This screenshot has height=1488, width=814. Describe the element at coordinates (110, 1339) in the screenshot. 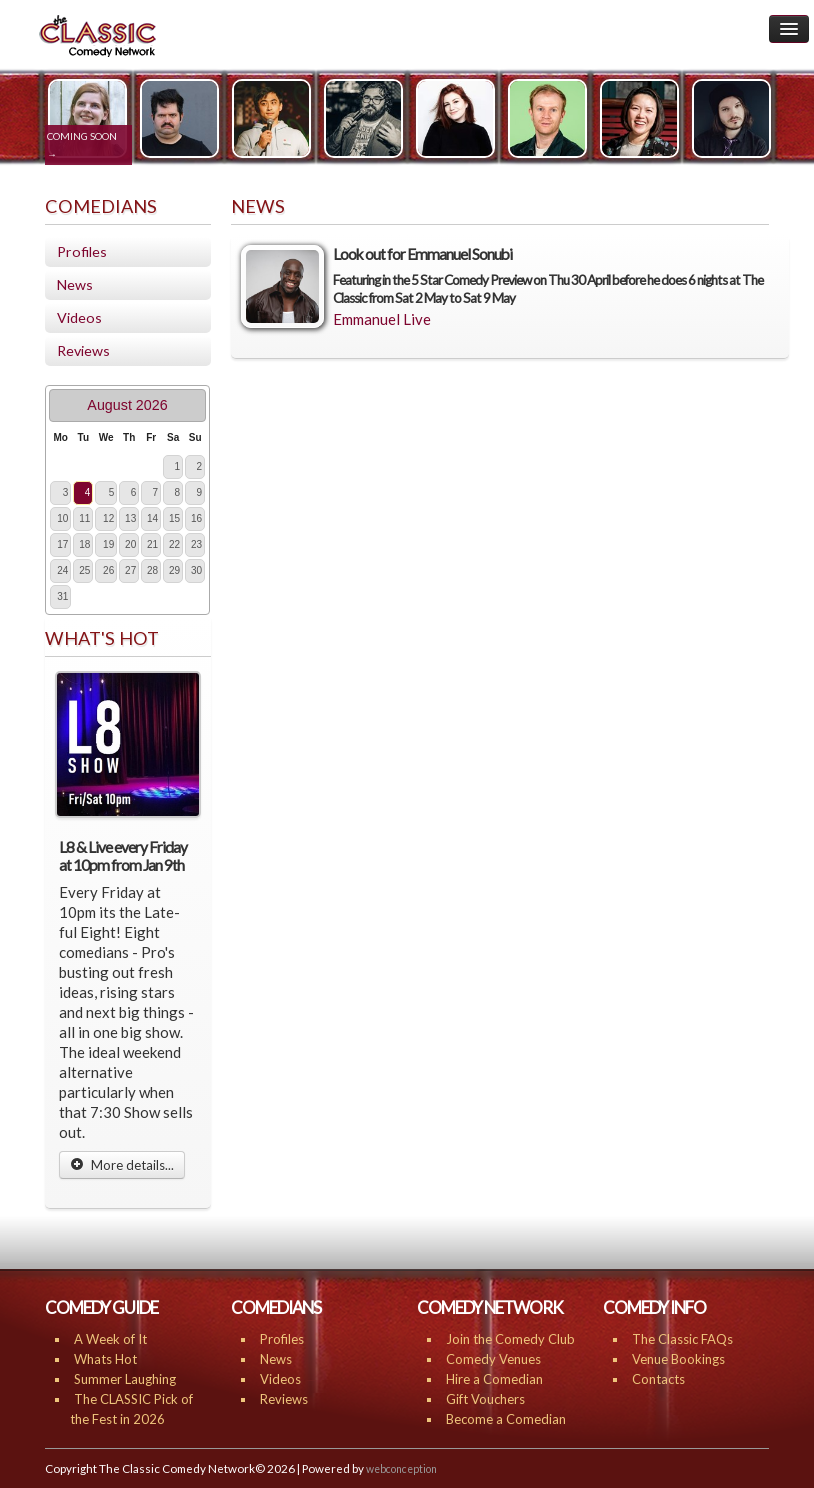

I see `A Week of It` at that location.